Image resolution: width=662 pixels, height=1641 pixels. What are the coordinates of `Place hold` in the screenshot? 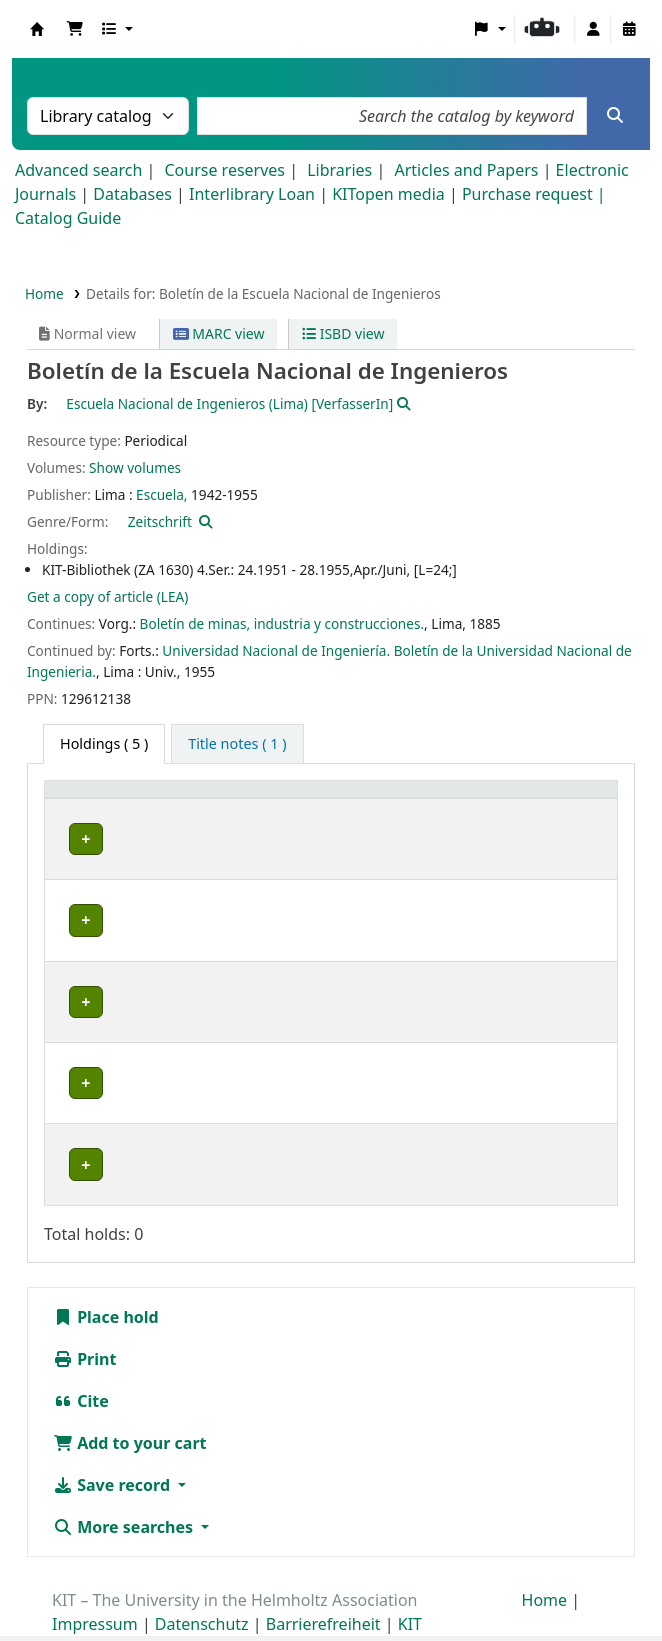 It's located at (106, 1277).